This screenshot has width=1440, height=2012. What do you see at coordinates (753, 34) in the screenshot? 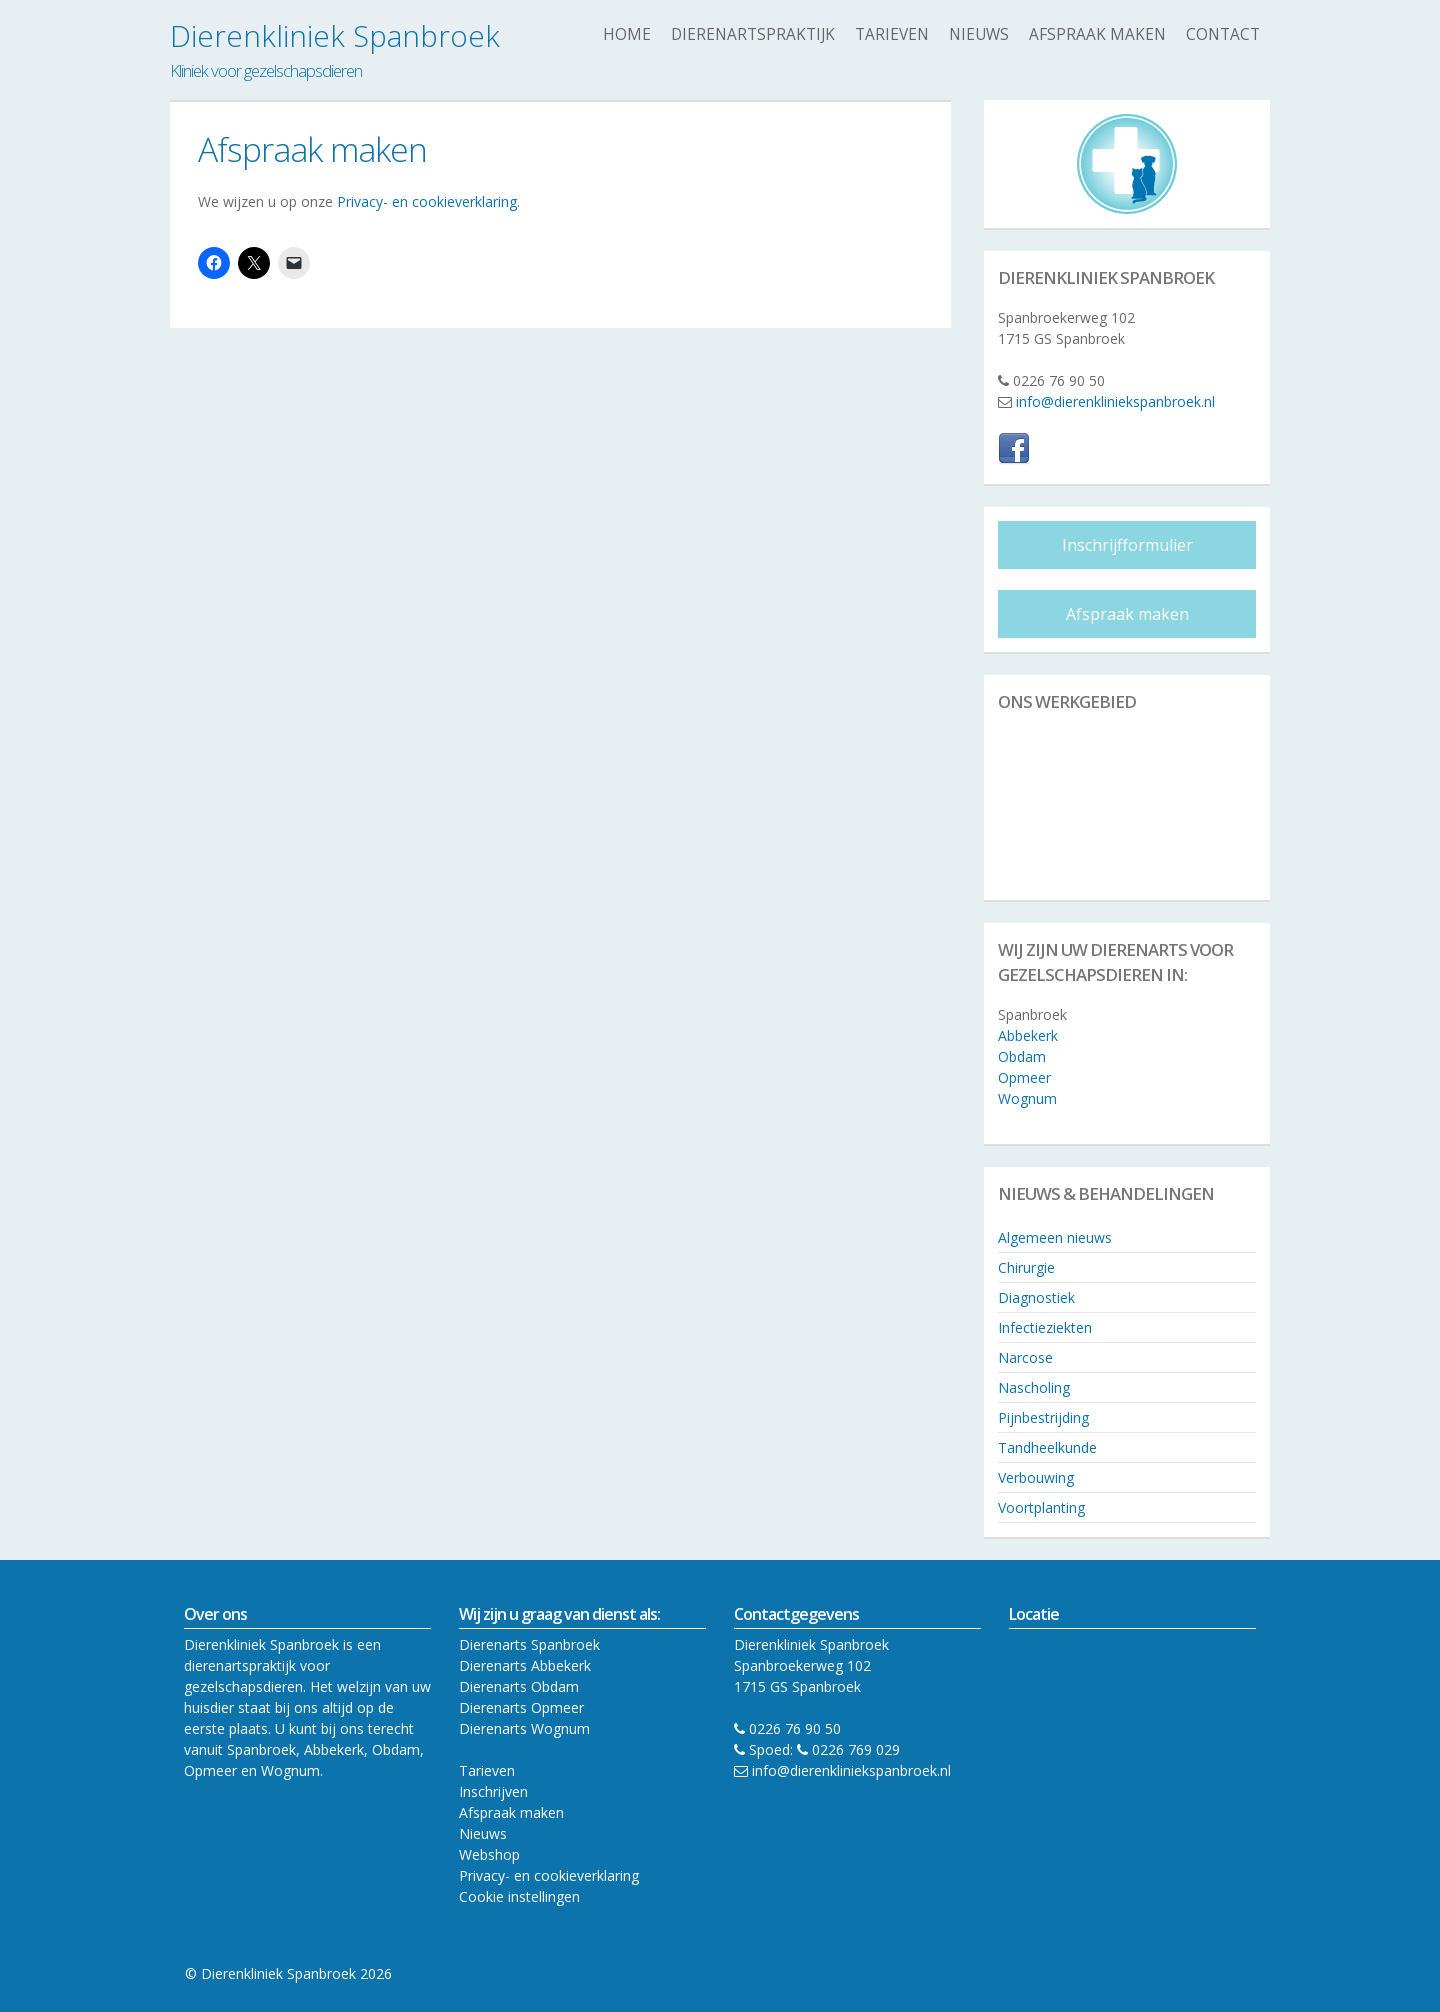
I see `Dierenartspraktijk` at bounding box center [753, 34].